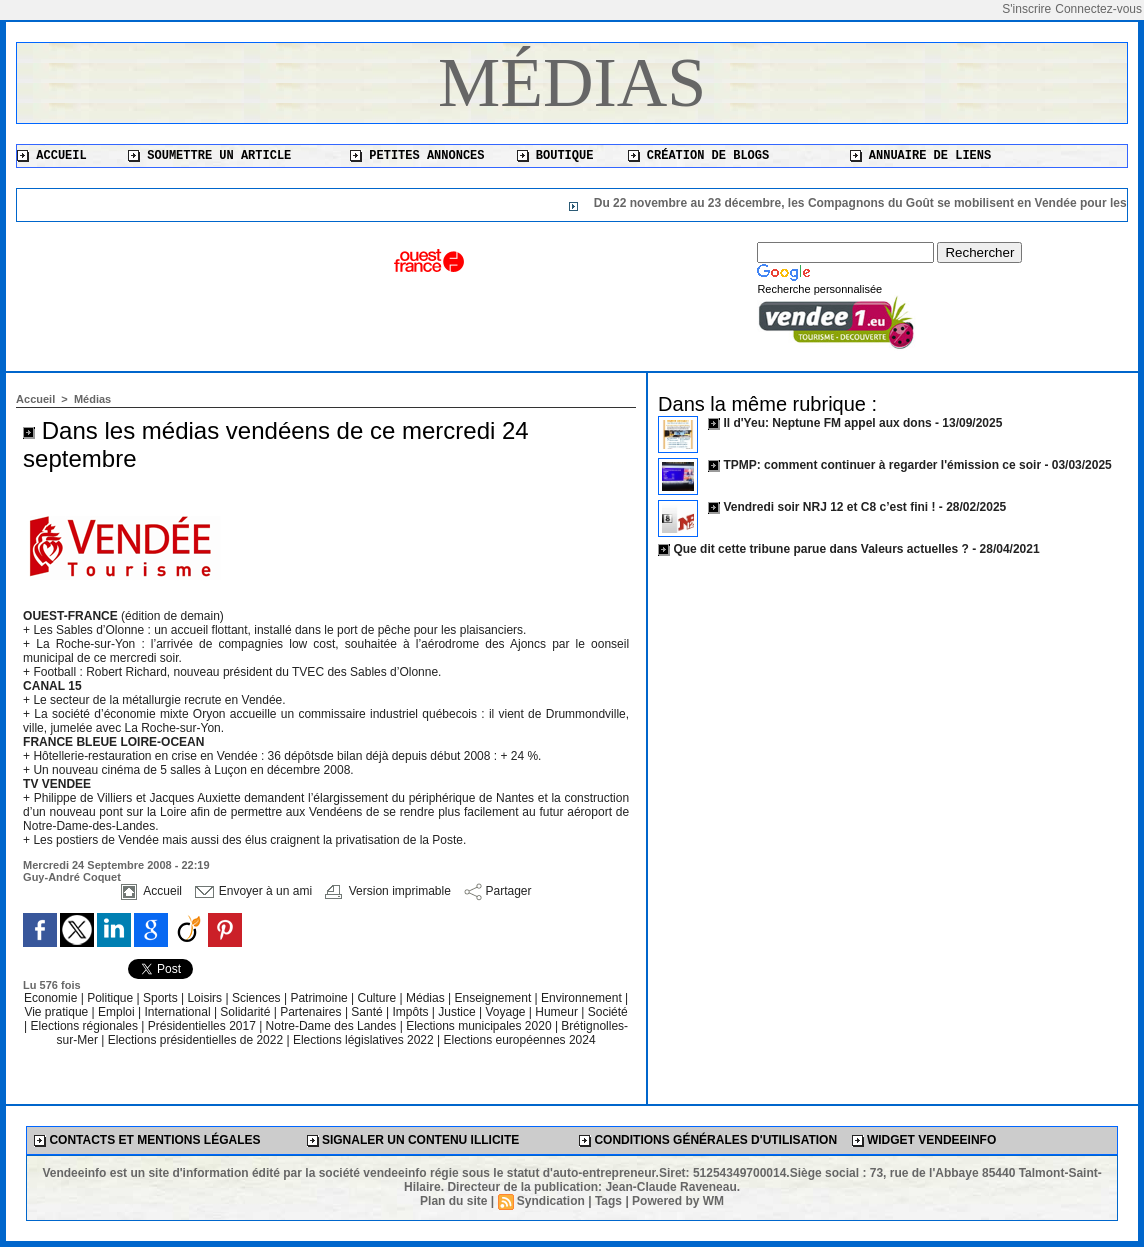 This screenshot has height=1247, width=1144. What do you see at coordinates (558, 1012) in the screenshot?
I see `Humeur` at bounding box center [558, 1012].